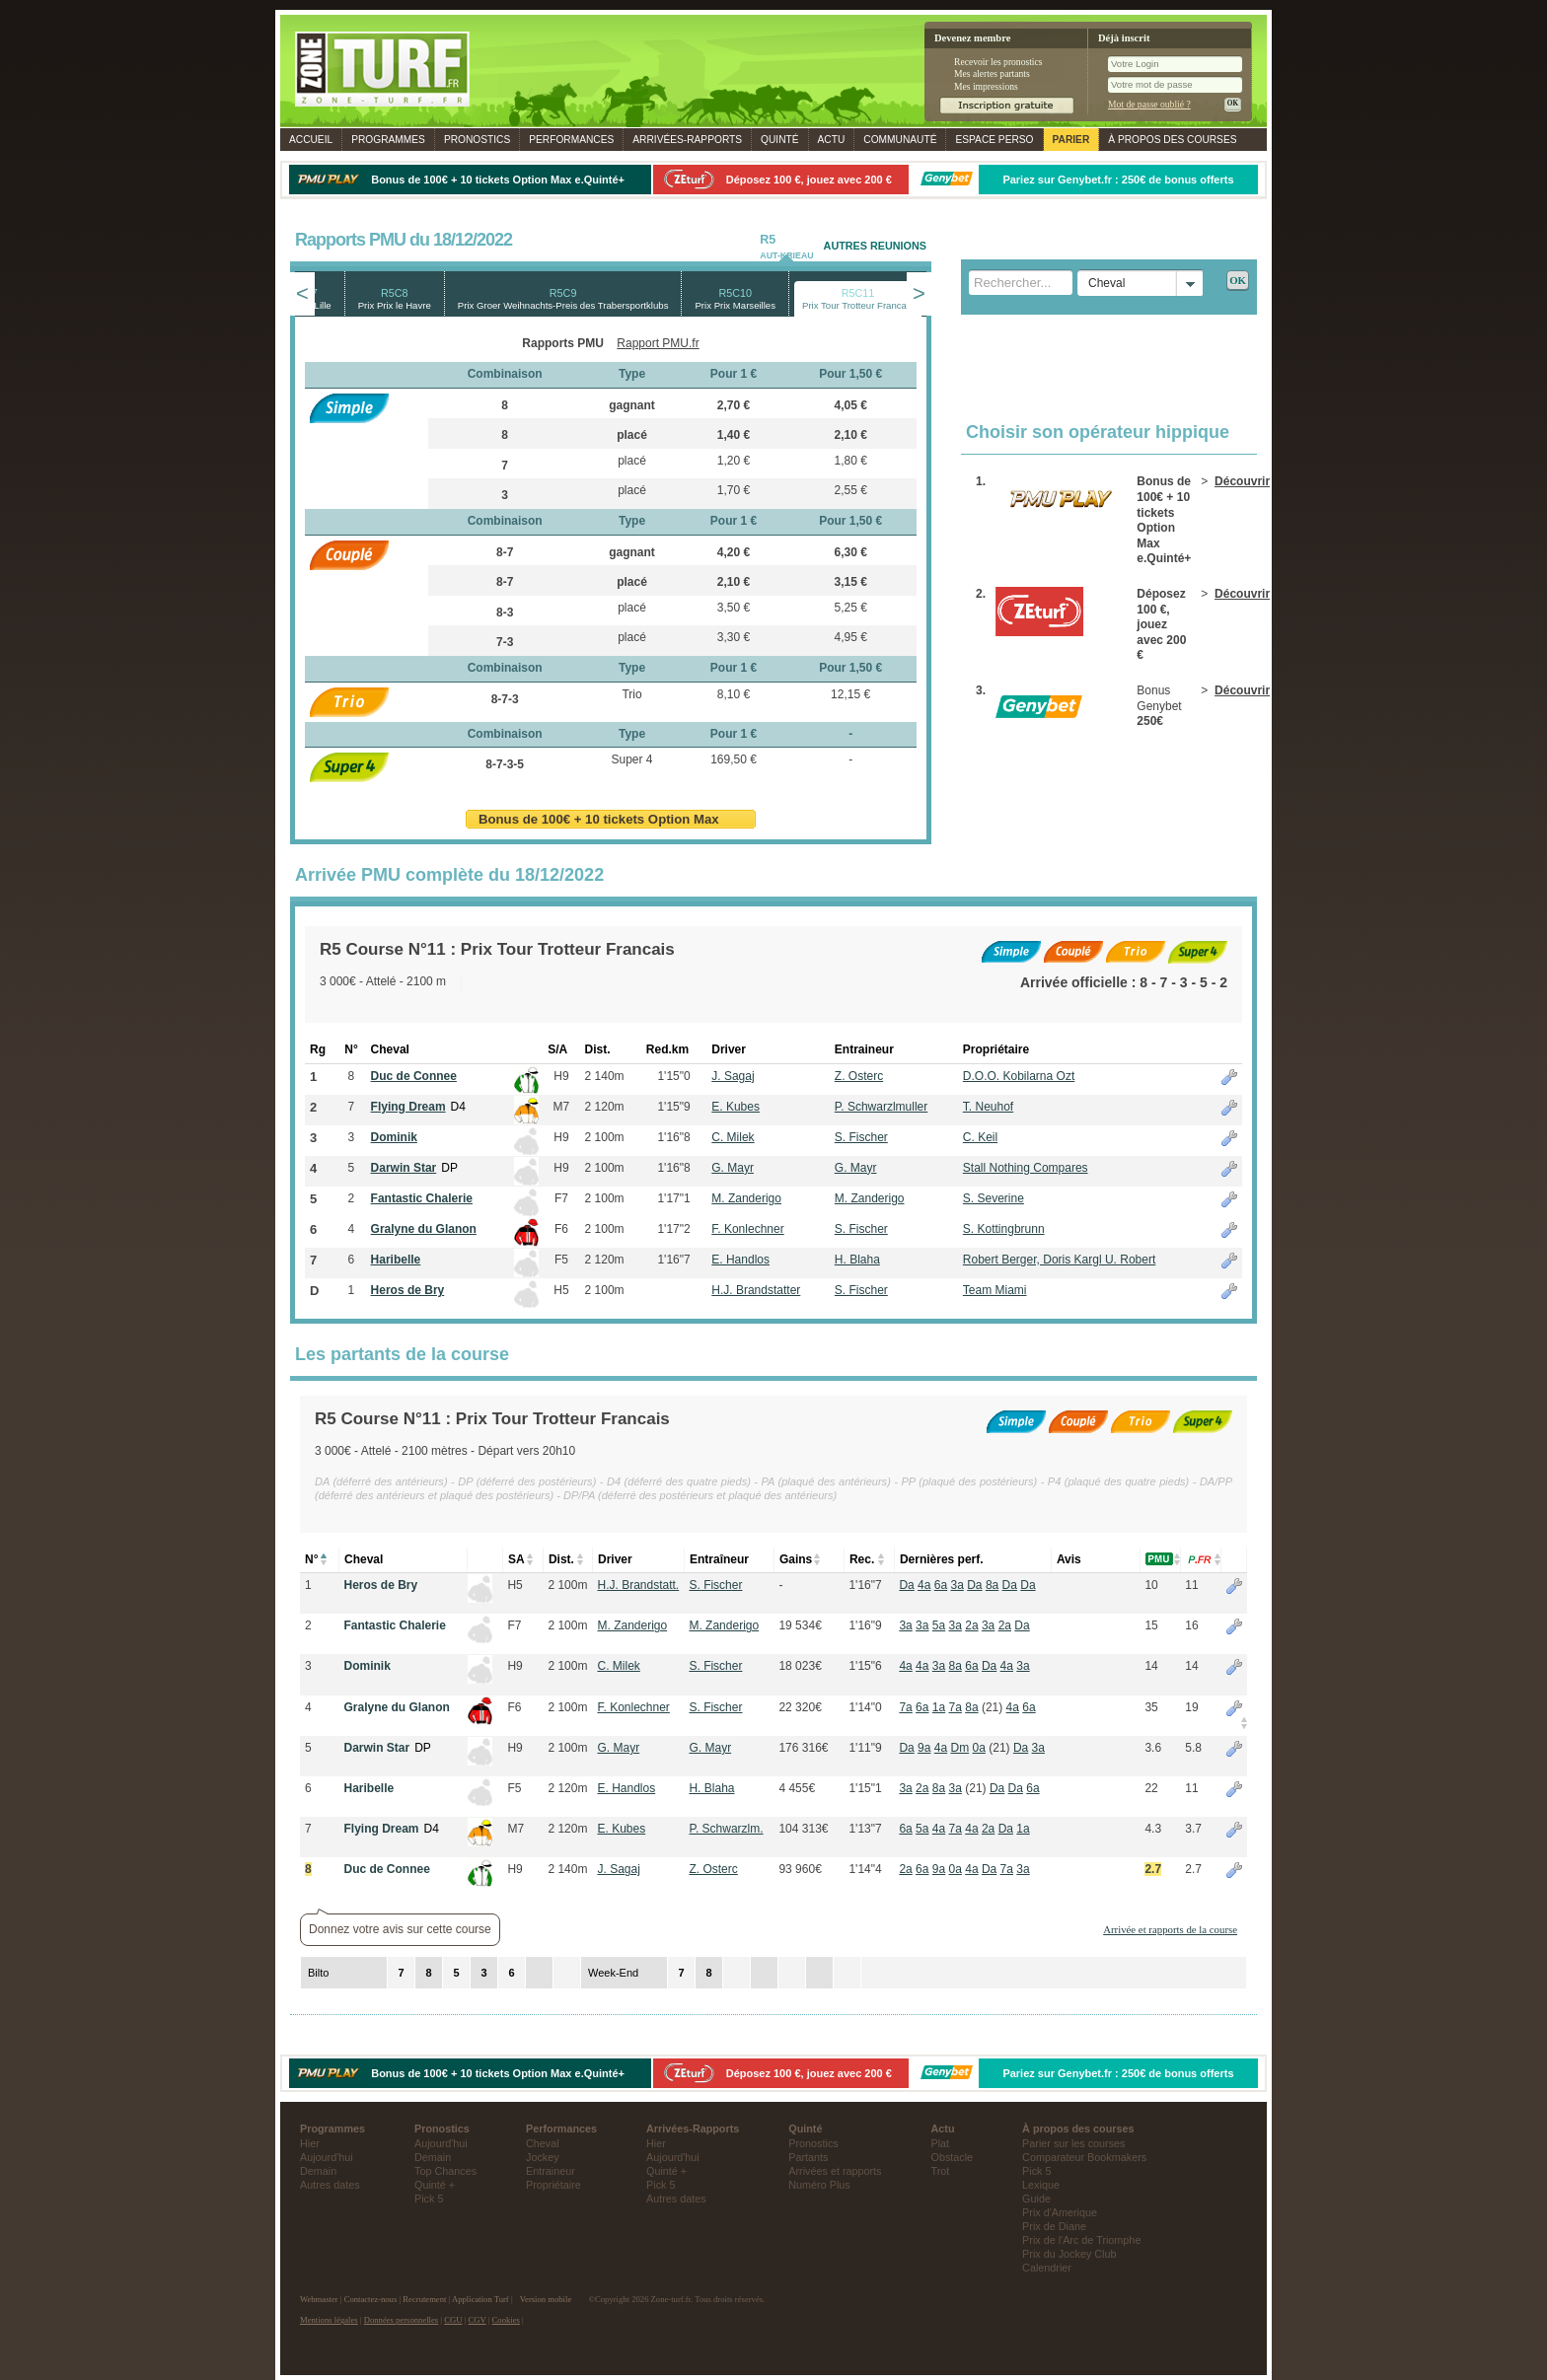 This screenshot has width=1547, height=2380. Describe the element at coordinates (875, 246) in the screenshot. I see `AUTRES REUNIONS` at that location.